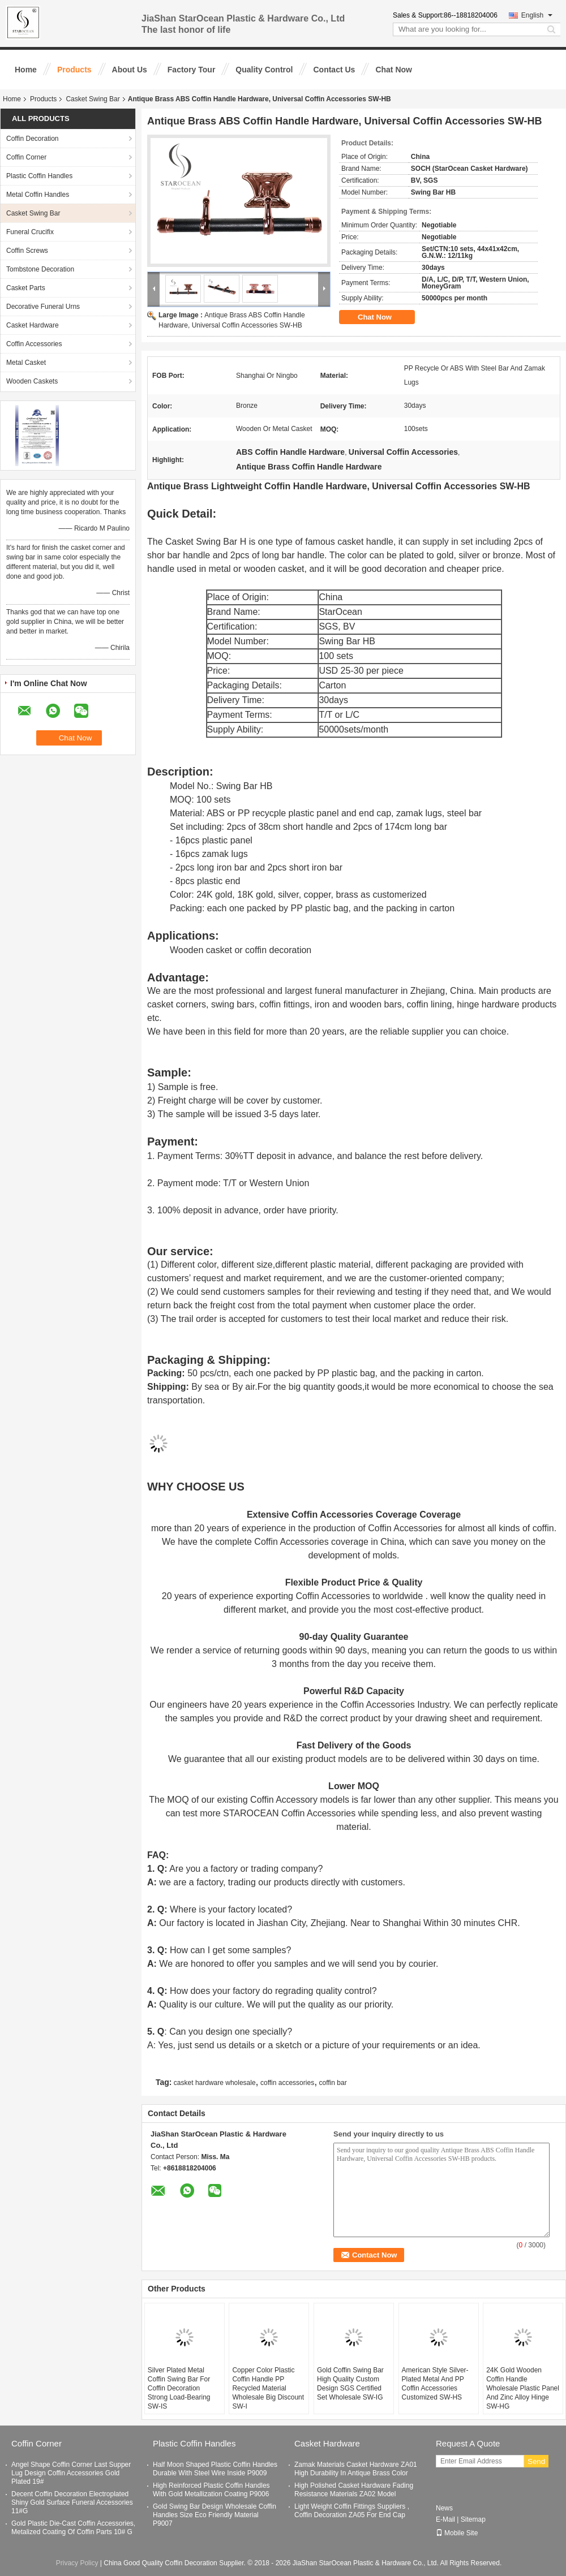 The image size is (566, 2576). I want to click on Coffin Accessories, so click(34, 344).